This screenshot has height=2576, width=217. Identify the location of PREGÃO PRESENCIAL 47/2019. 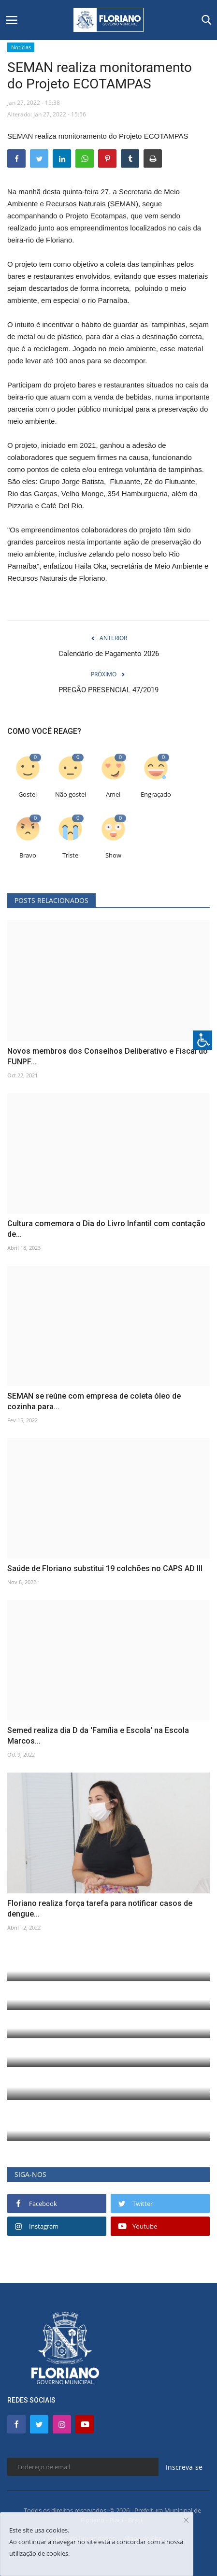
(108, 690).